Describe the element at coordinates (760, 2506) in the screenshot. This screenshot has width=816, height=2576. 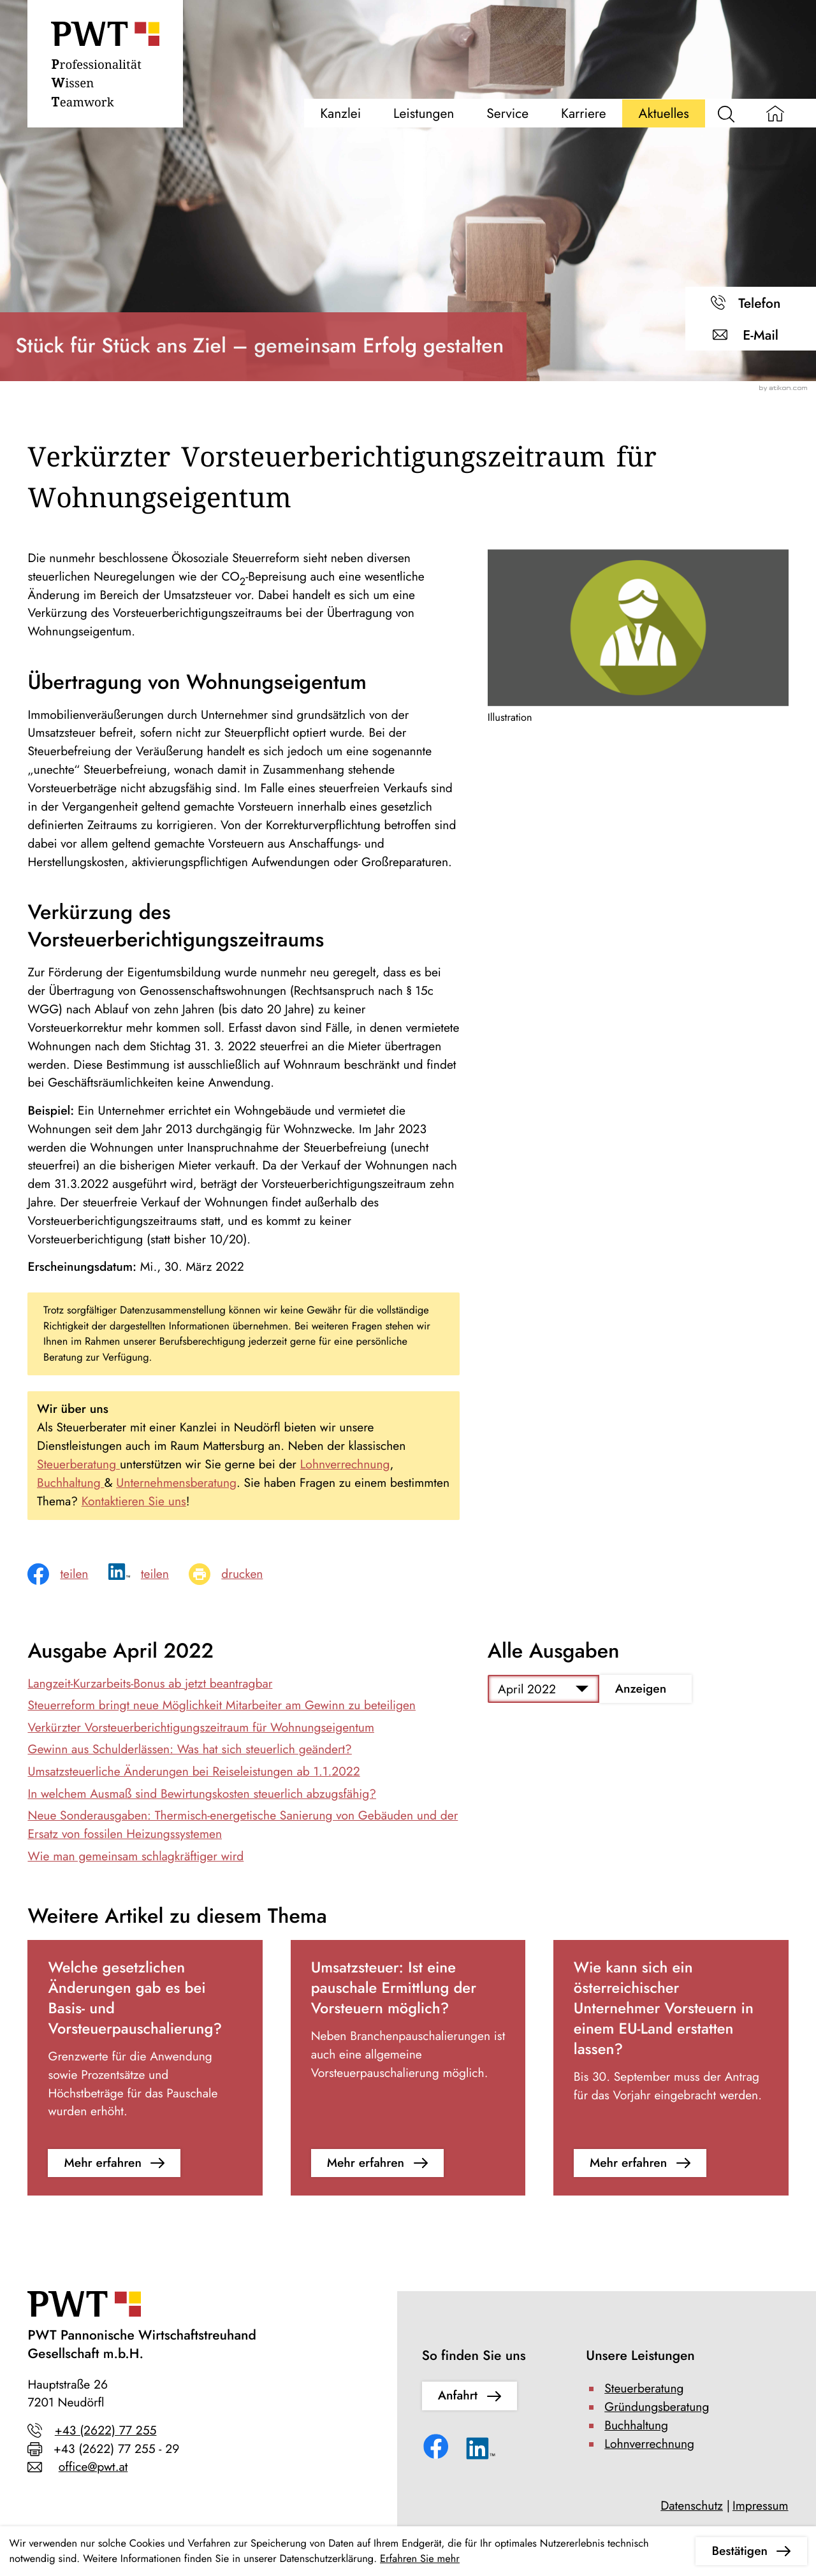
I see `Impressum` at that location.